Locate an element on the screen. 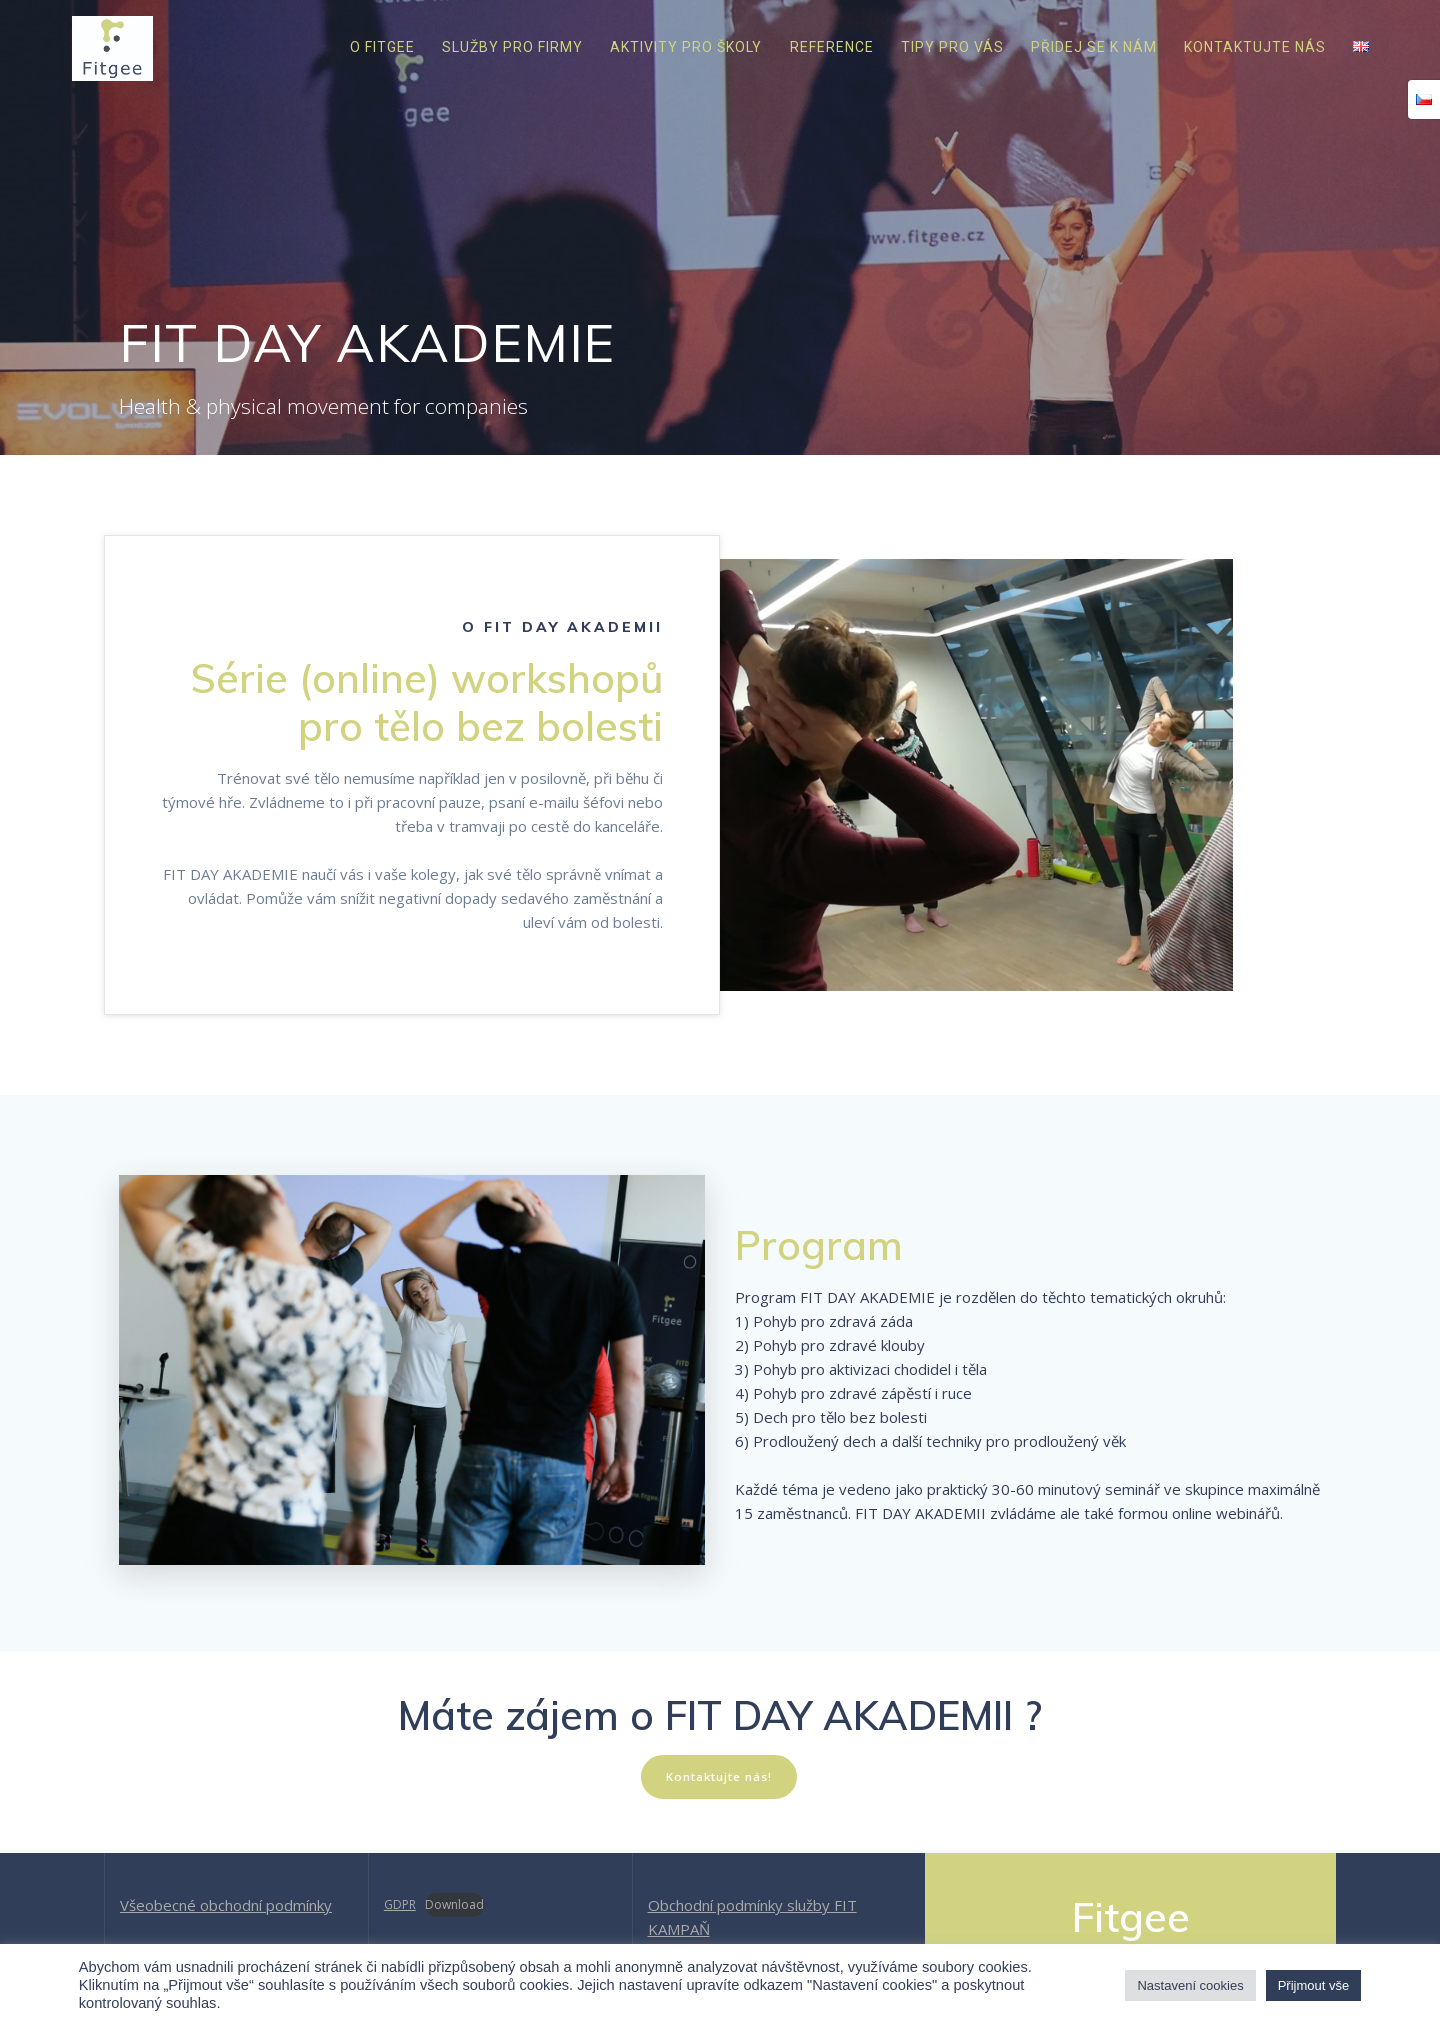  Kontaktujte nás is located at coordinates (1255, 47).